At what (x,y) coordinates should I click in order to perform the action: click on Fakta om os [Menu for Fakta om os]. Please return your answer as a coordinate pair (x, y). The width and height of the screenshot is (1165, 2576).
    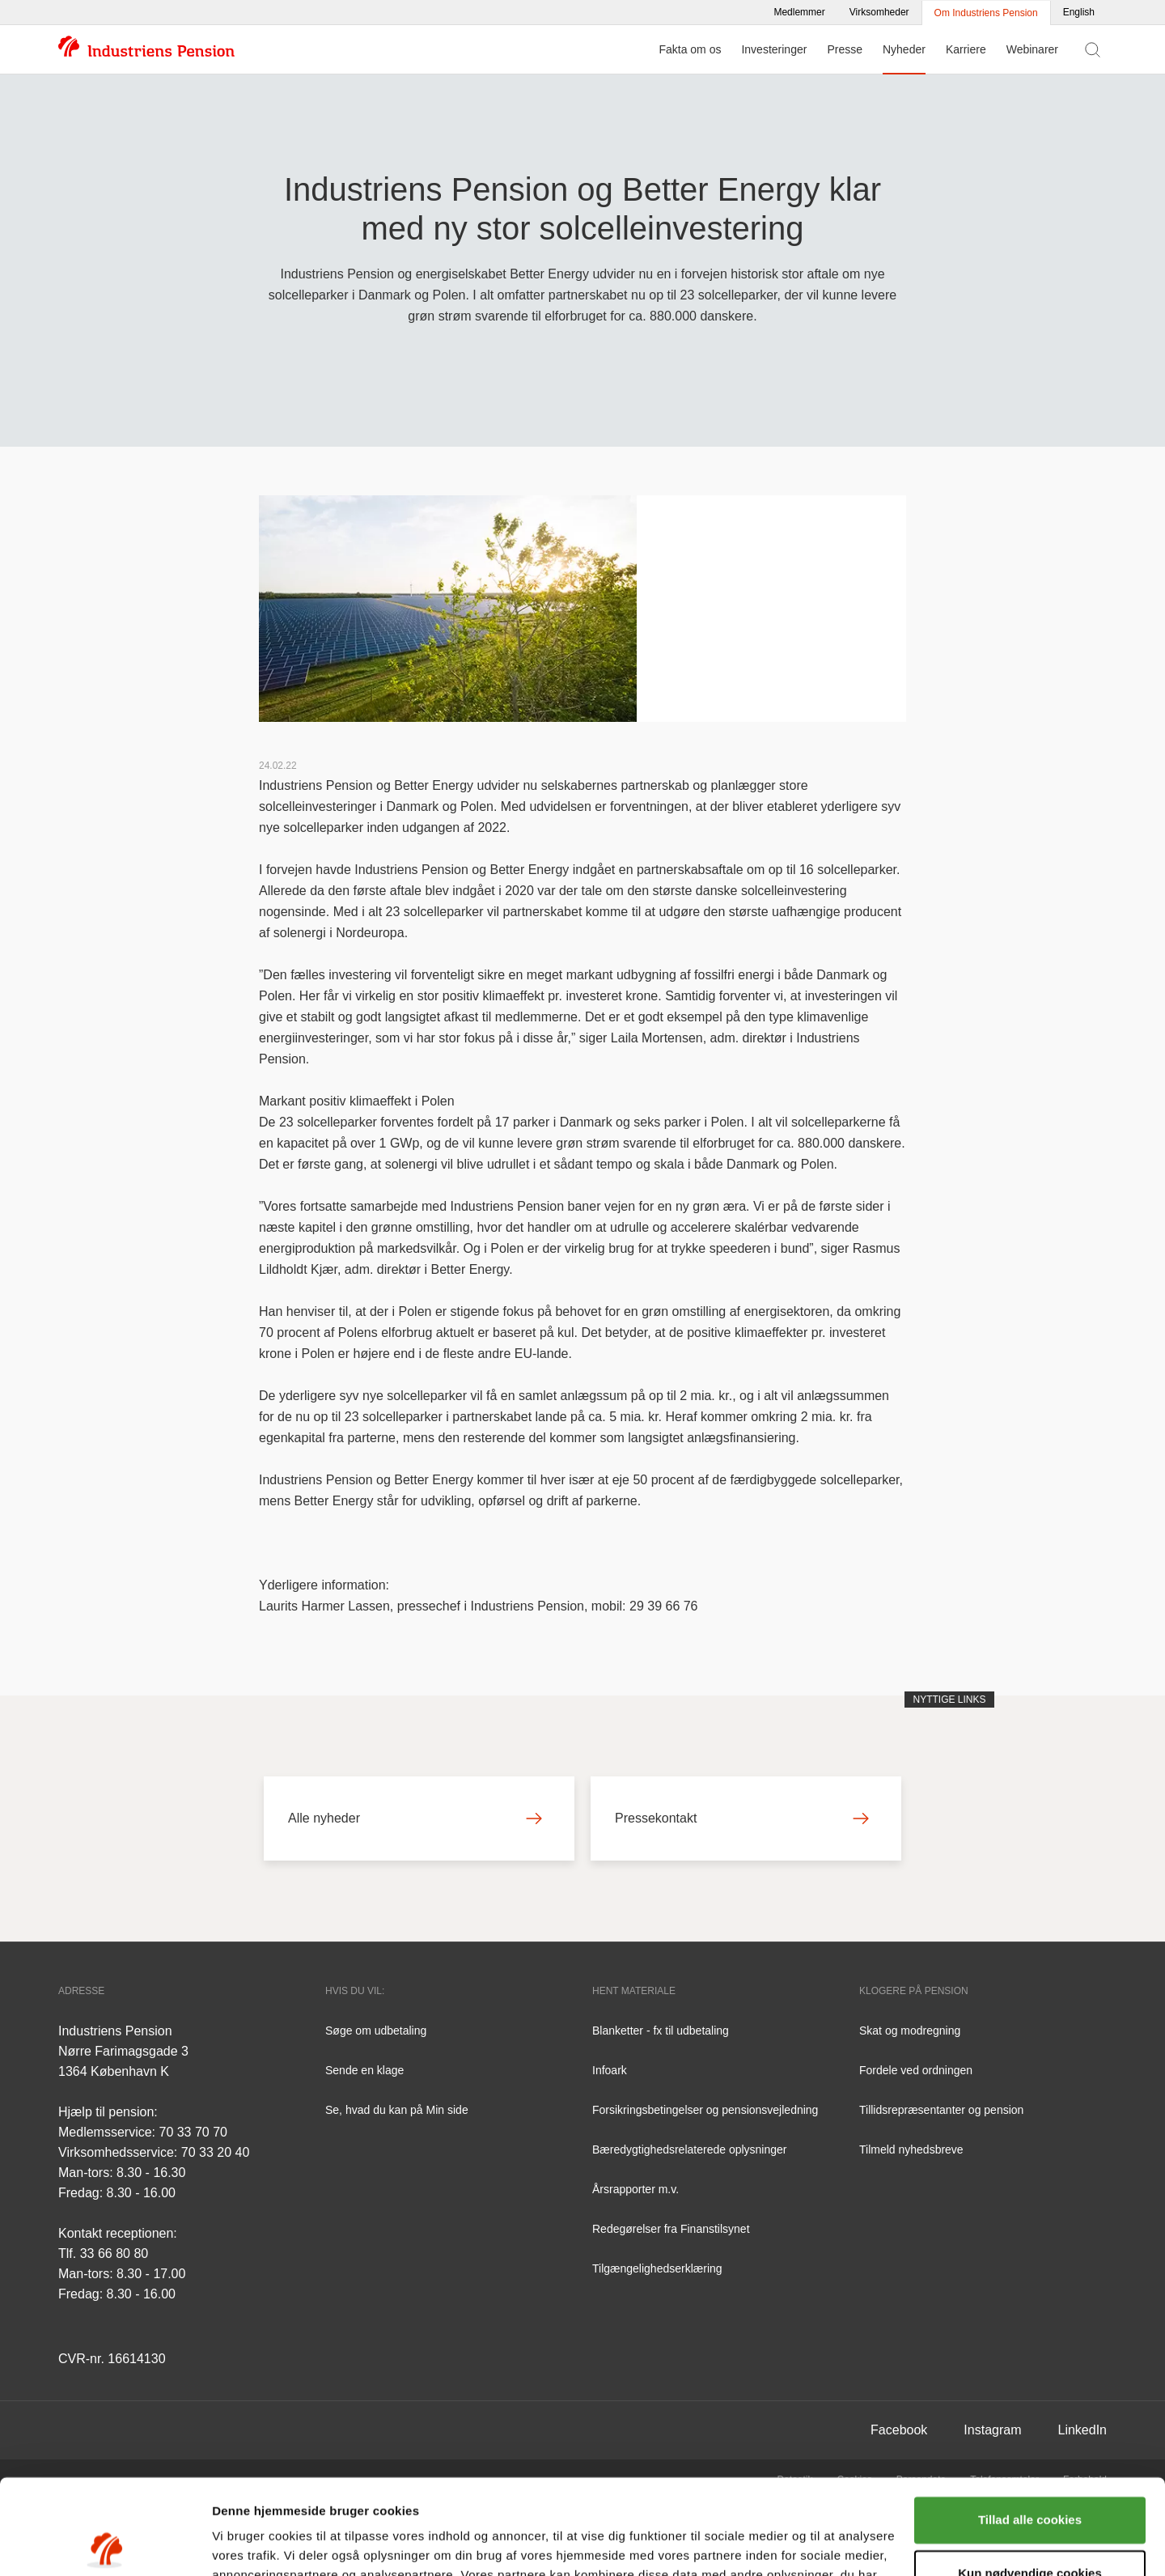
    Looking at the image, I should click on (690, 49).